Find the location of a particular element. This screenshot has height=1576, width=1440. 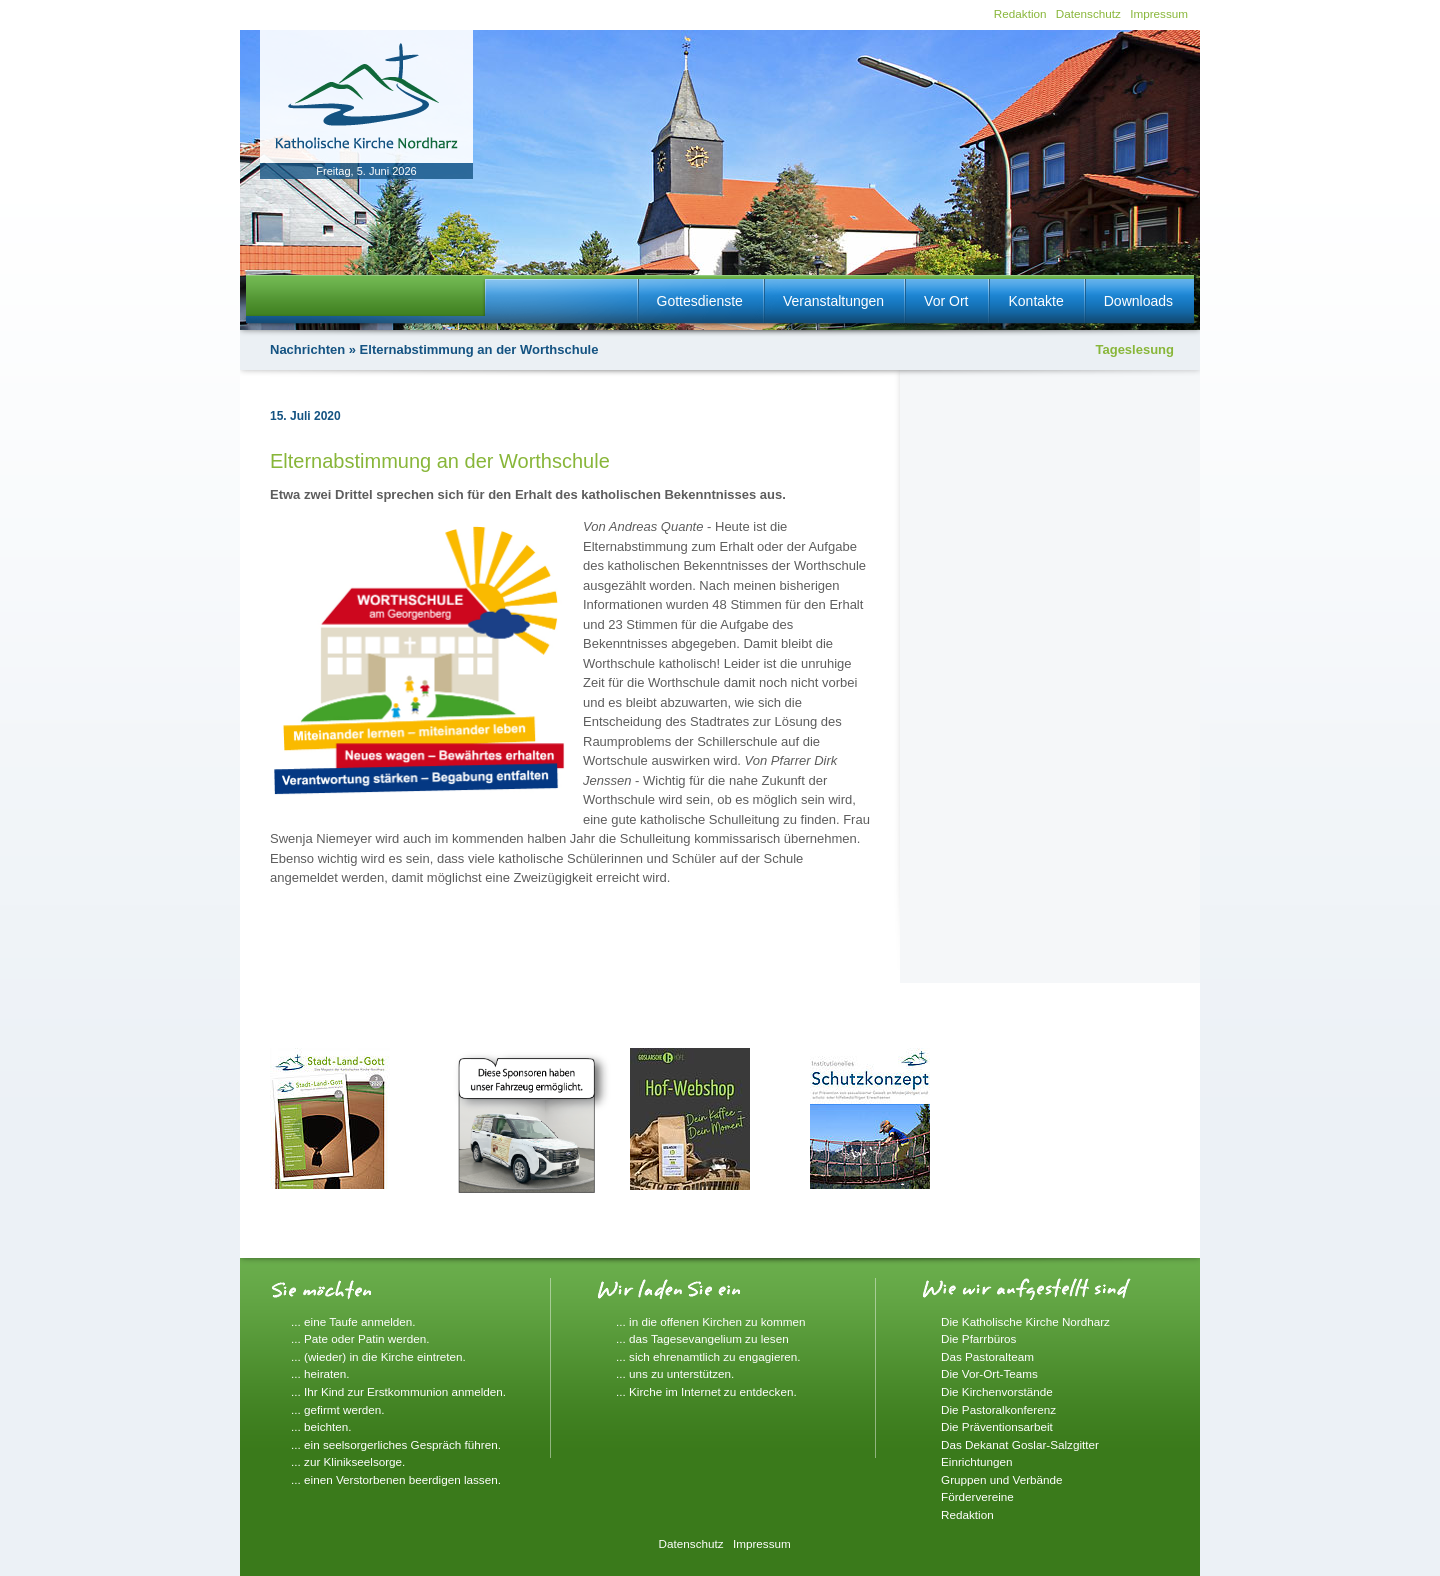

... Pate oder Patin werden. is located at coordinates (360, 1338).